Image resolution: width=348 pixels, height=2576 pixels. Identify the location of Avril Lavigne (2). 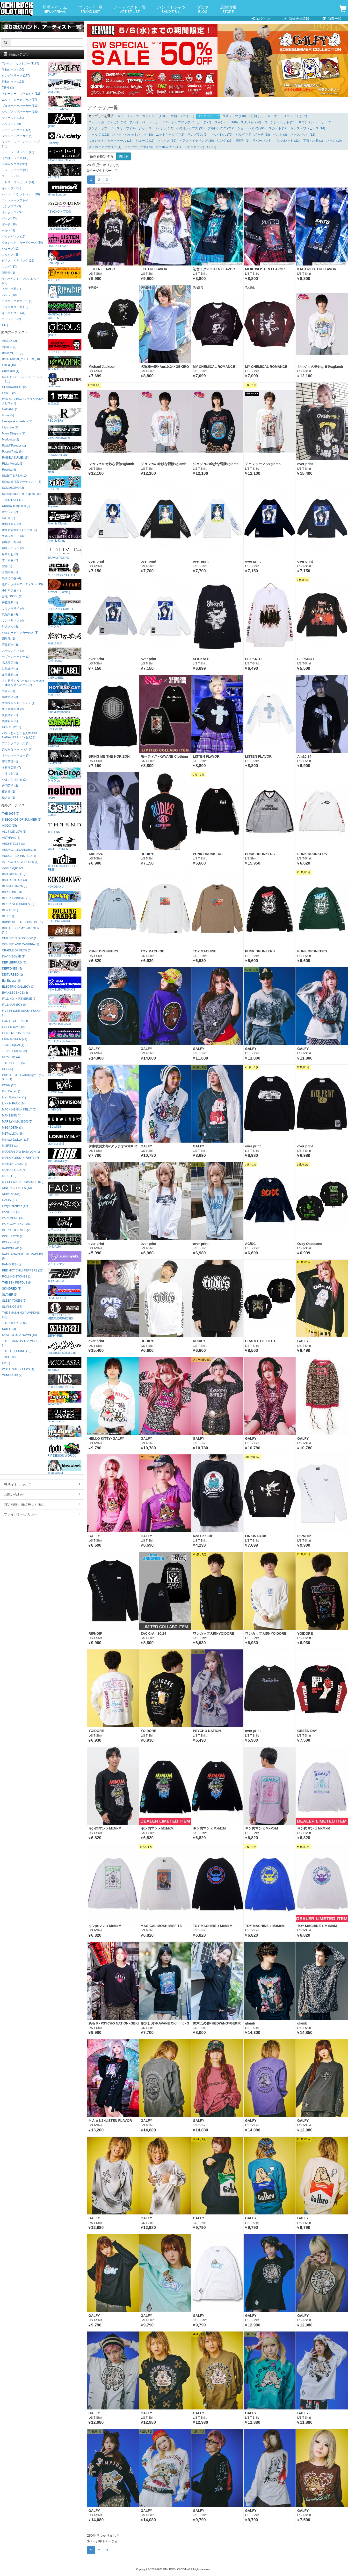
(12, 868).